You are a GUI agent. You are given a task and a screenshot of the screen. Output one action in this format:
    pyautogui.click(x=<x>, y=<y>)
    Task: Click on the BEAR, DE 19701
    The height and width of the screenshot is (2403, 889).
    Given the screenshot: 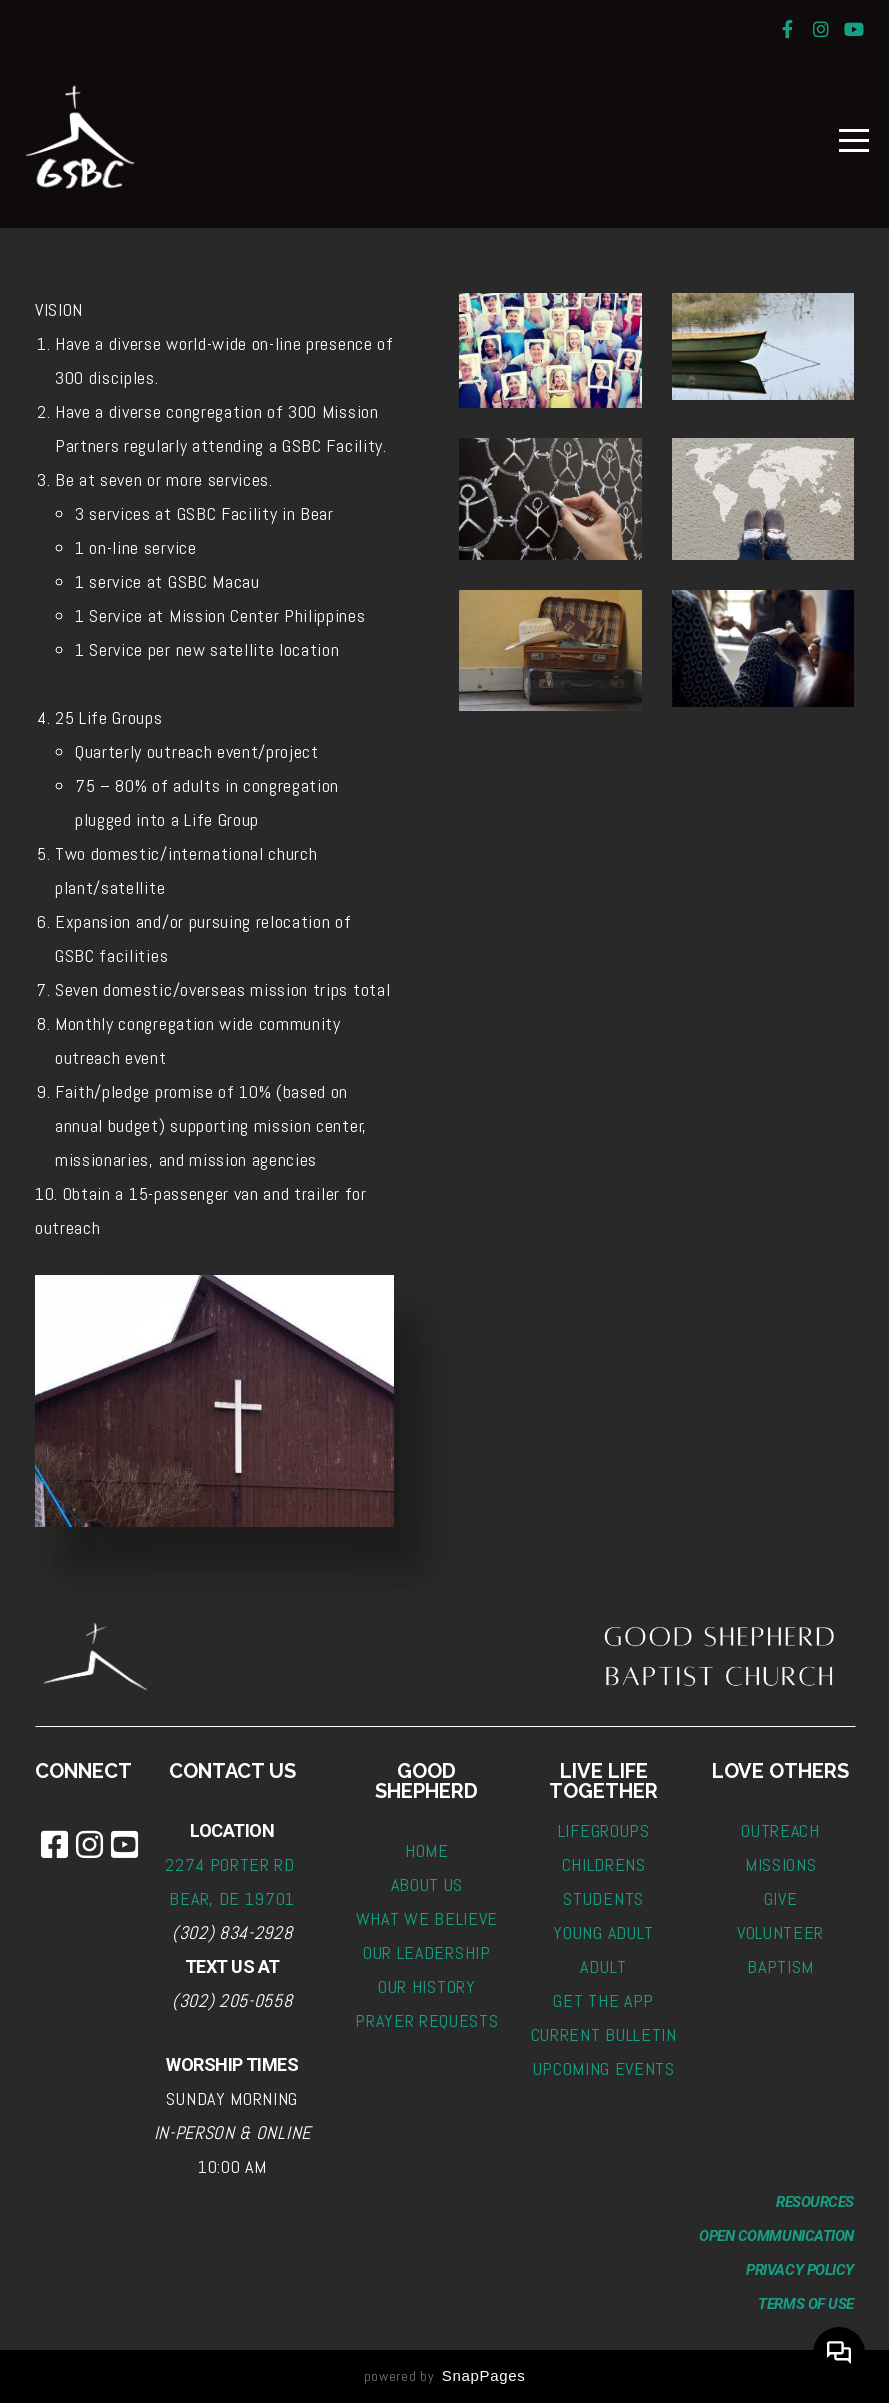 What is the action you would take?
    pyautogui.click(x=232, y=1898)
    